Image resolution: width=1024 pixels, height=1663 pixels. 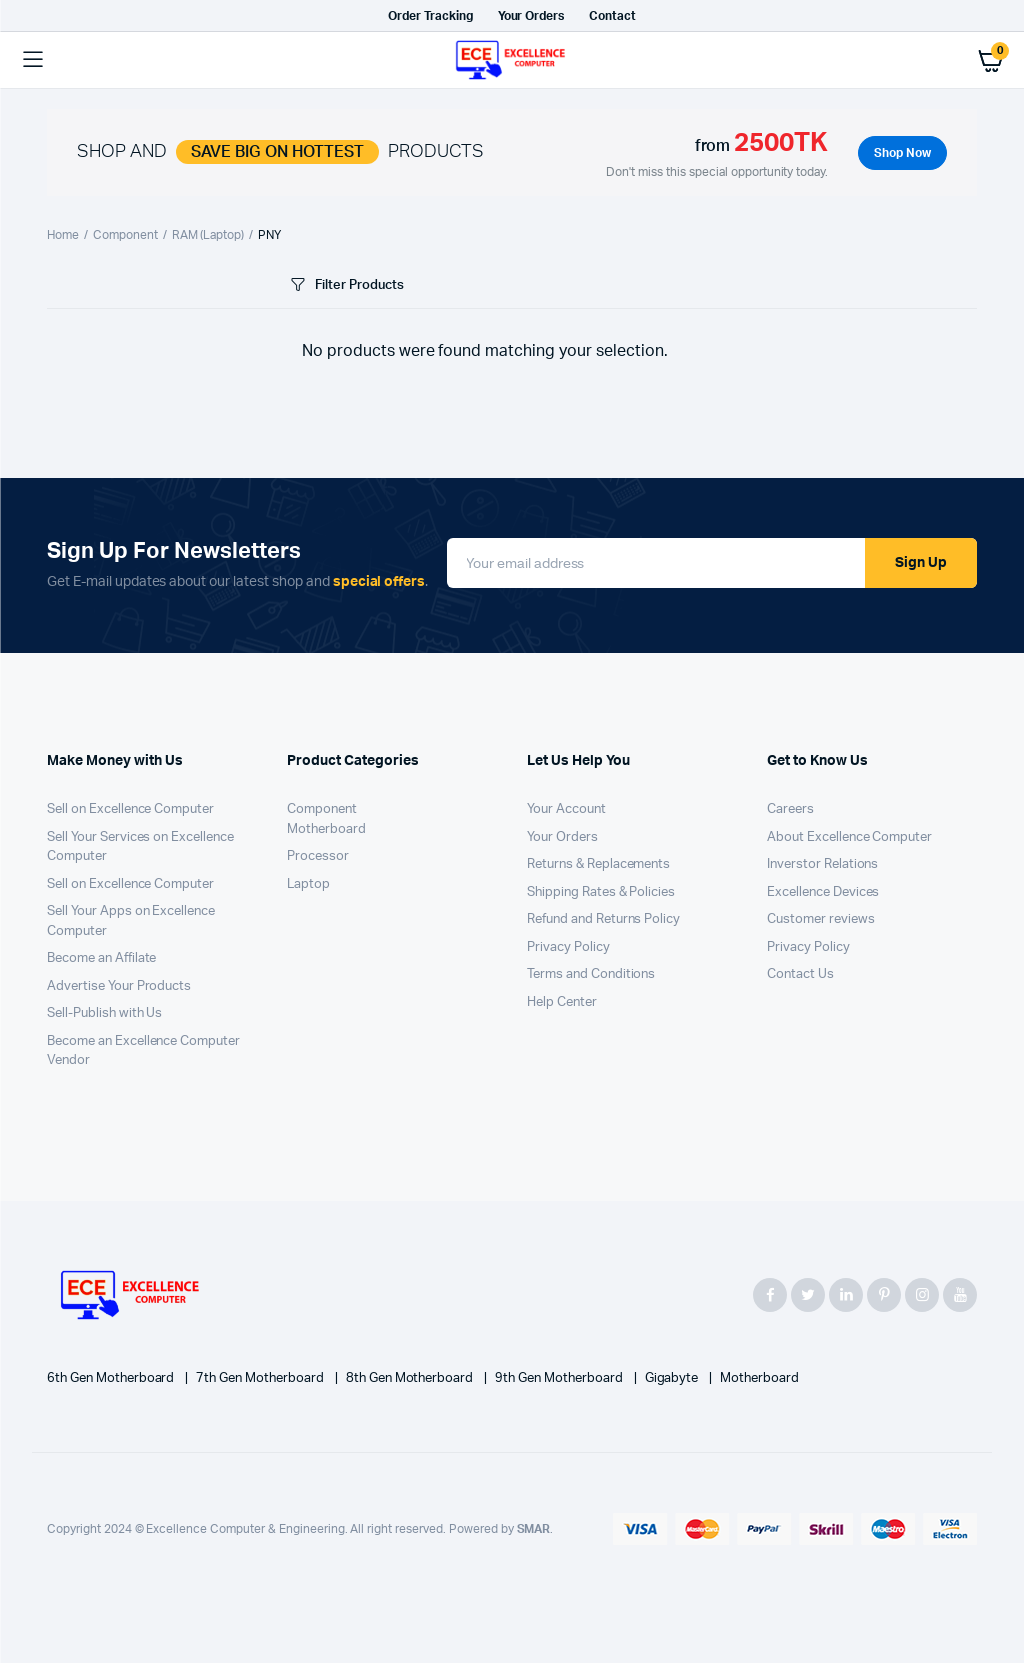 What do you see at coordinates (345, 285) in the screenshot?
I see `Filter Products` at bounding box center [345, 285].